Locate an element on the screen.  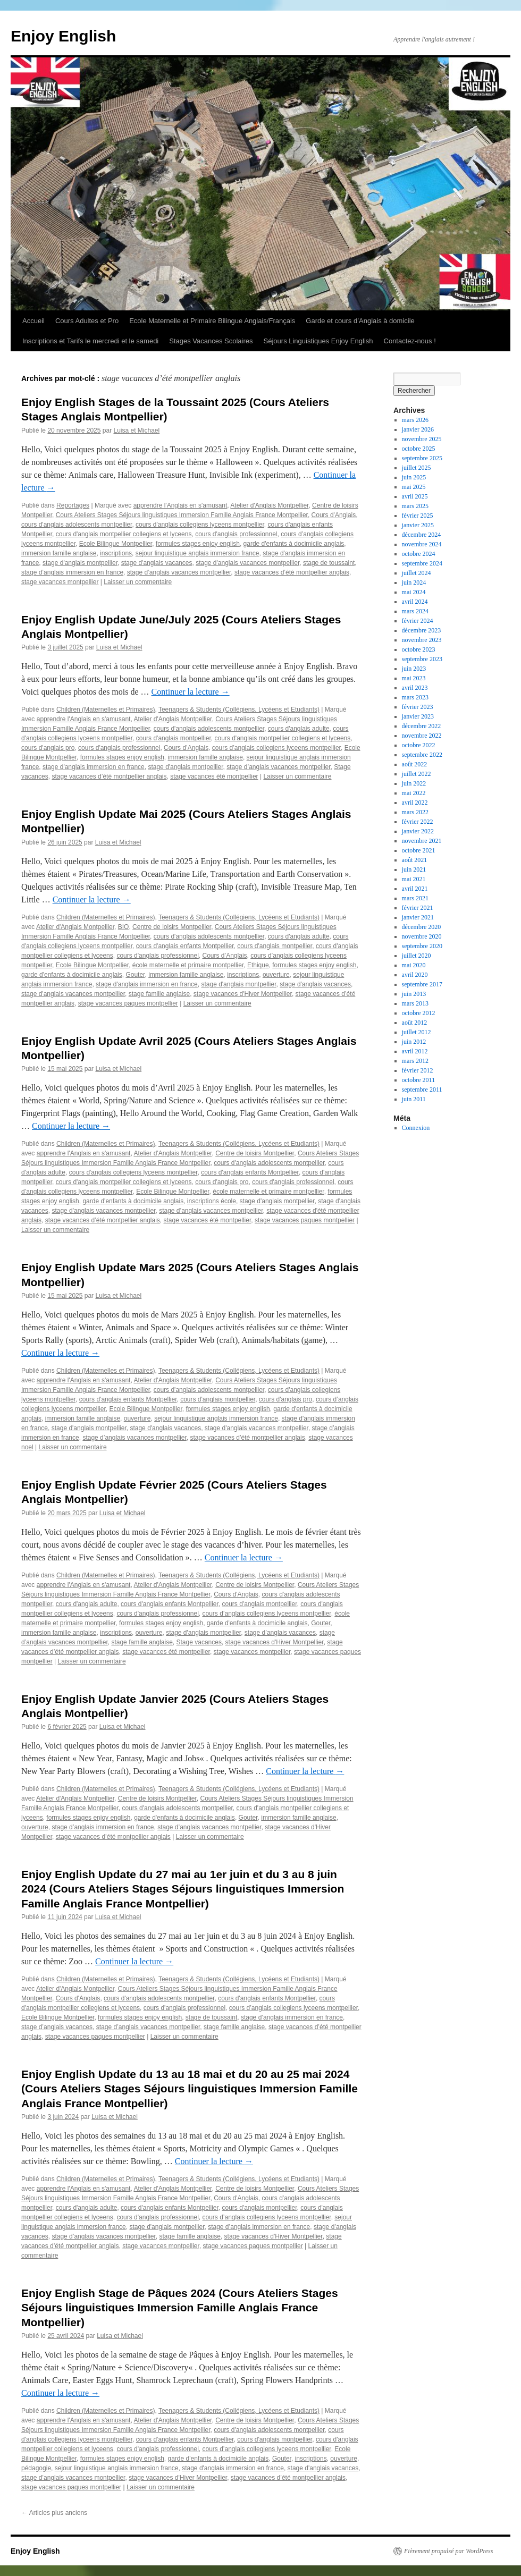
Connexion is located at coordinates (416, 1127).